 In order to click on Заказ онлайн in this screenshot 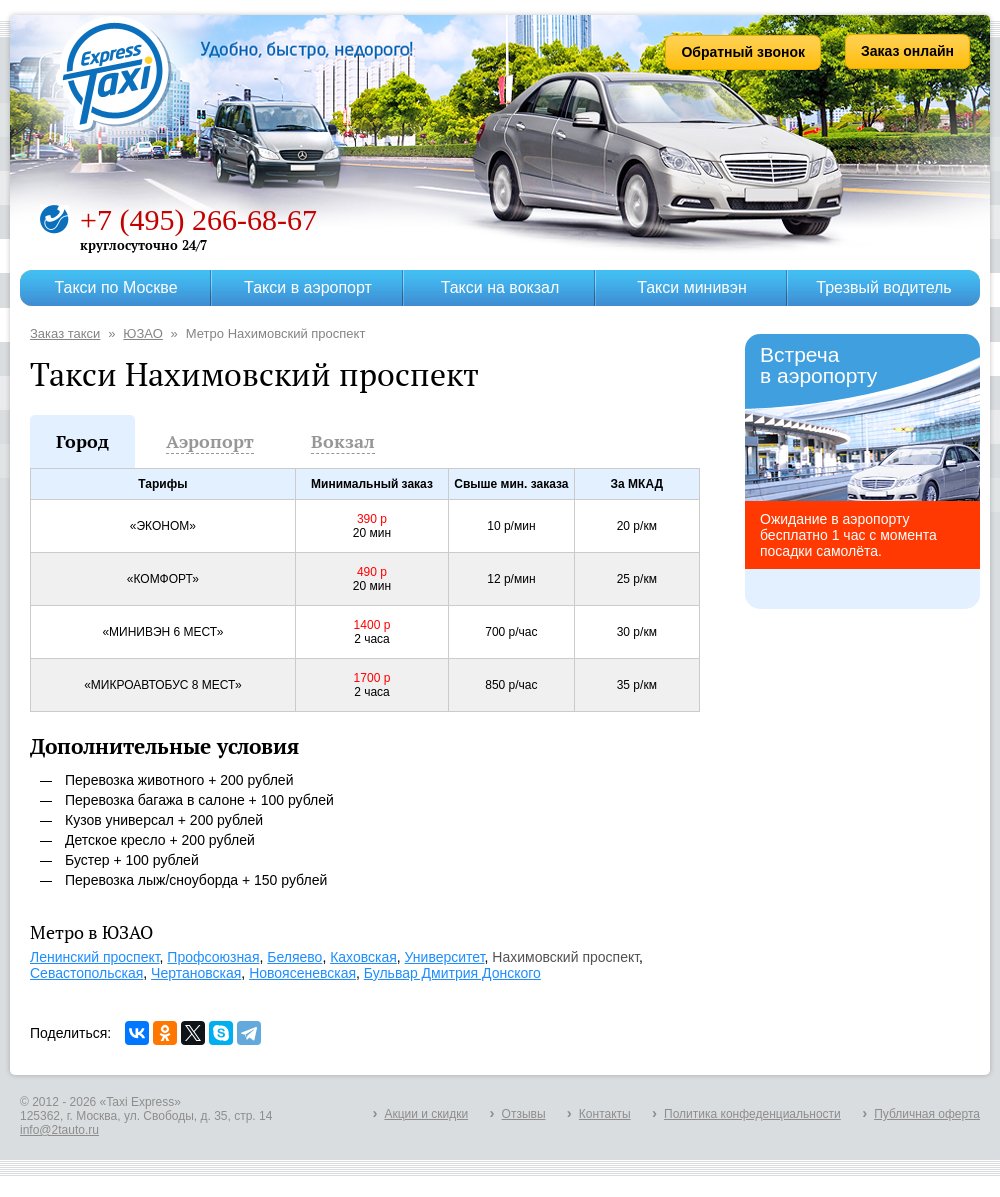, I will do `click(907, 51)`.